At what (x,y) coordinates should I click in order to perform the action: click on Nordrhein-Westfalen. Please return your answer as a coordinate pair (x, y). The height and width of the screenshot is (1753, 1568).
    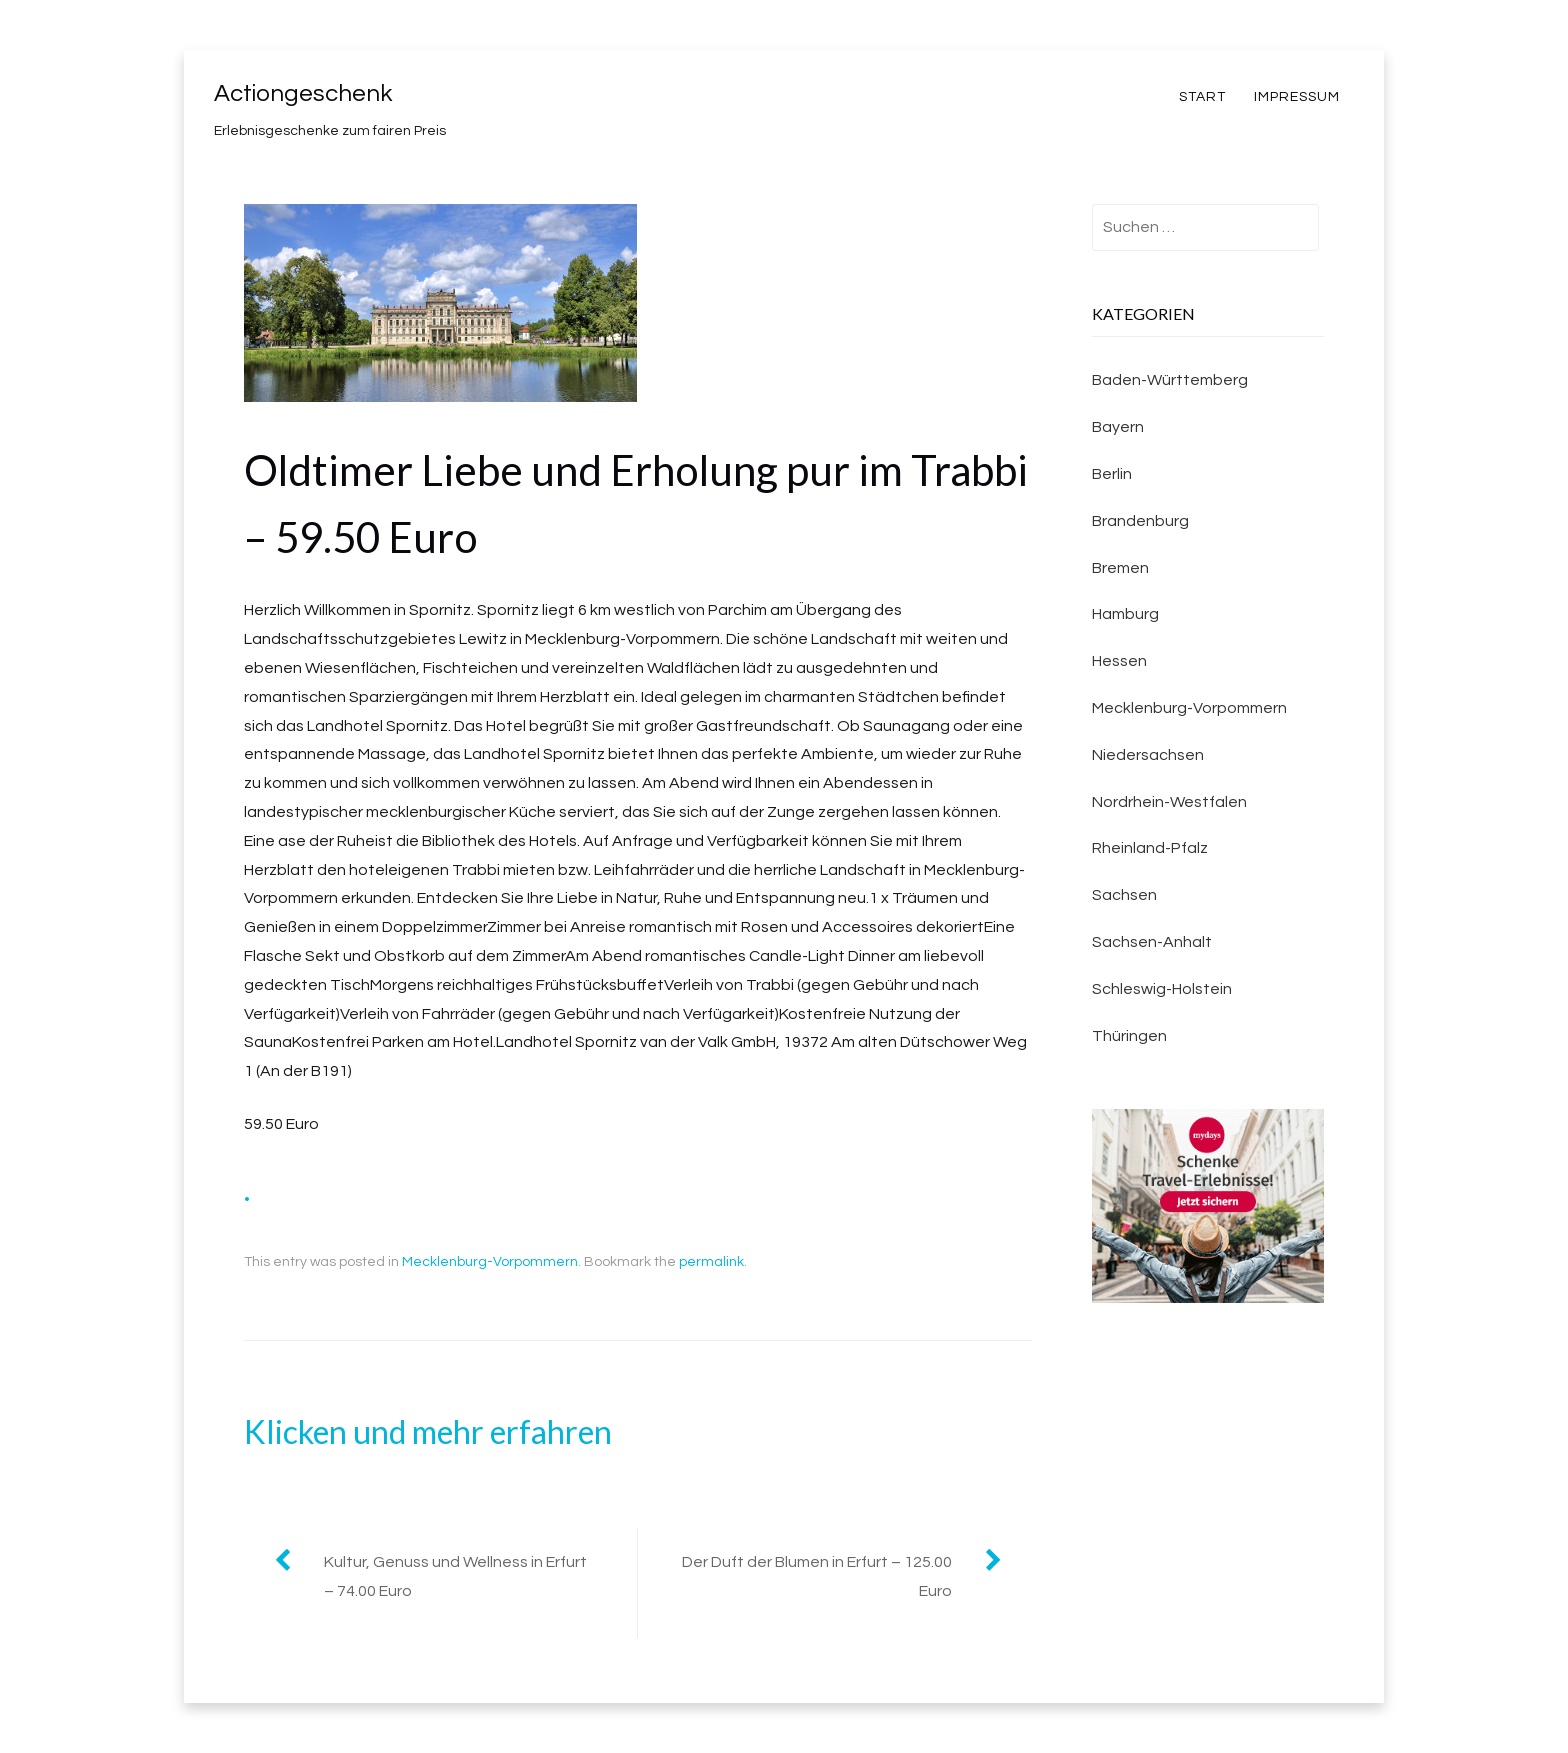
    Looking at the image, I should click on (1169, 802).